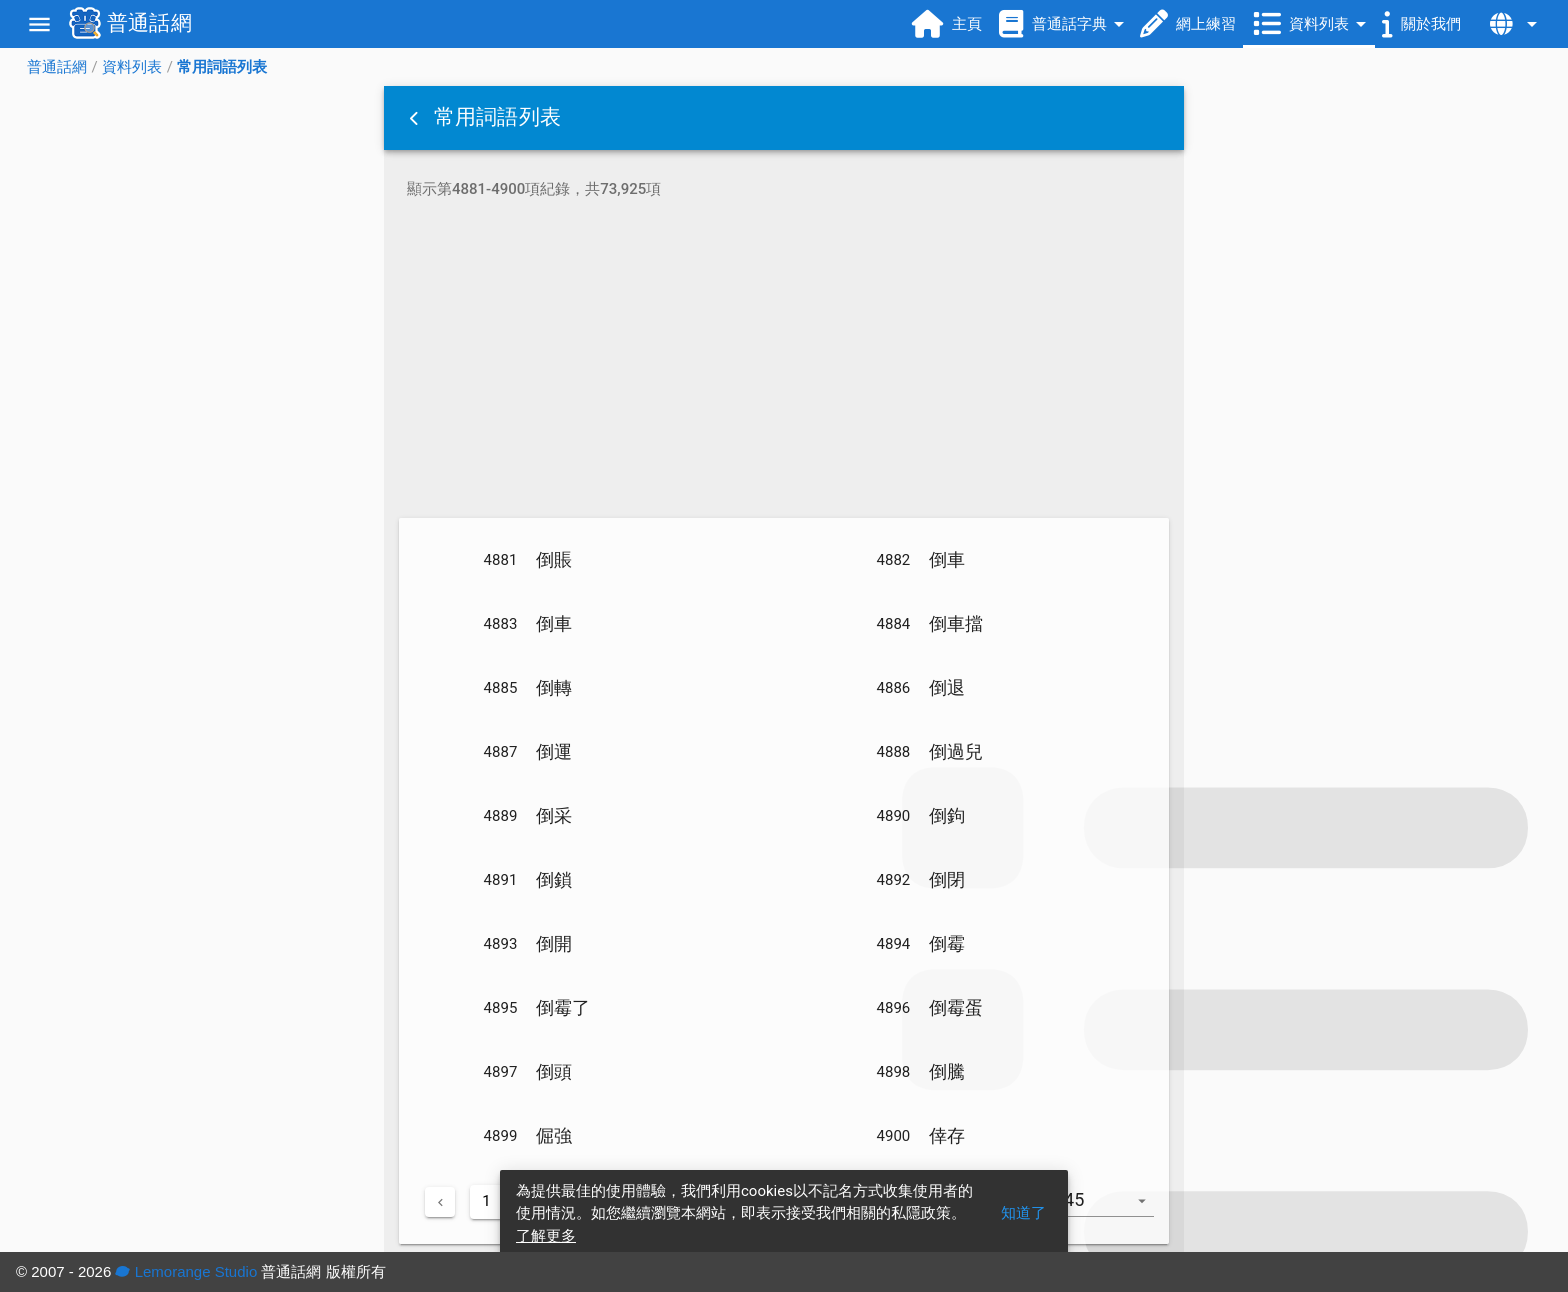  Describe the element at coordinates (1111, 1210) in the screenshot. I see `[combobox]` at that location.